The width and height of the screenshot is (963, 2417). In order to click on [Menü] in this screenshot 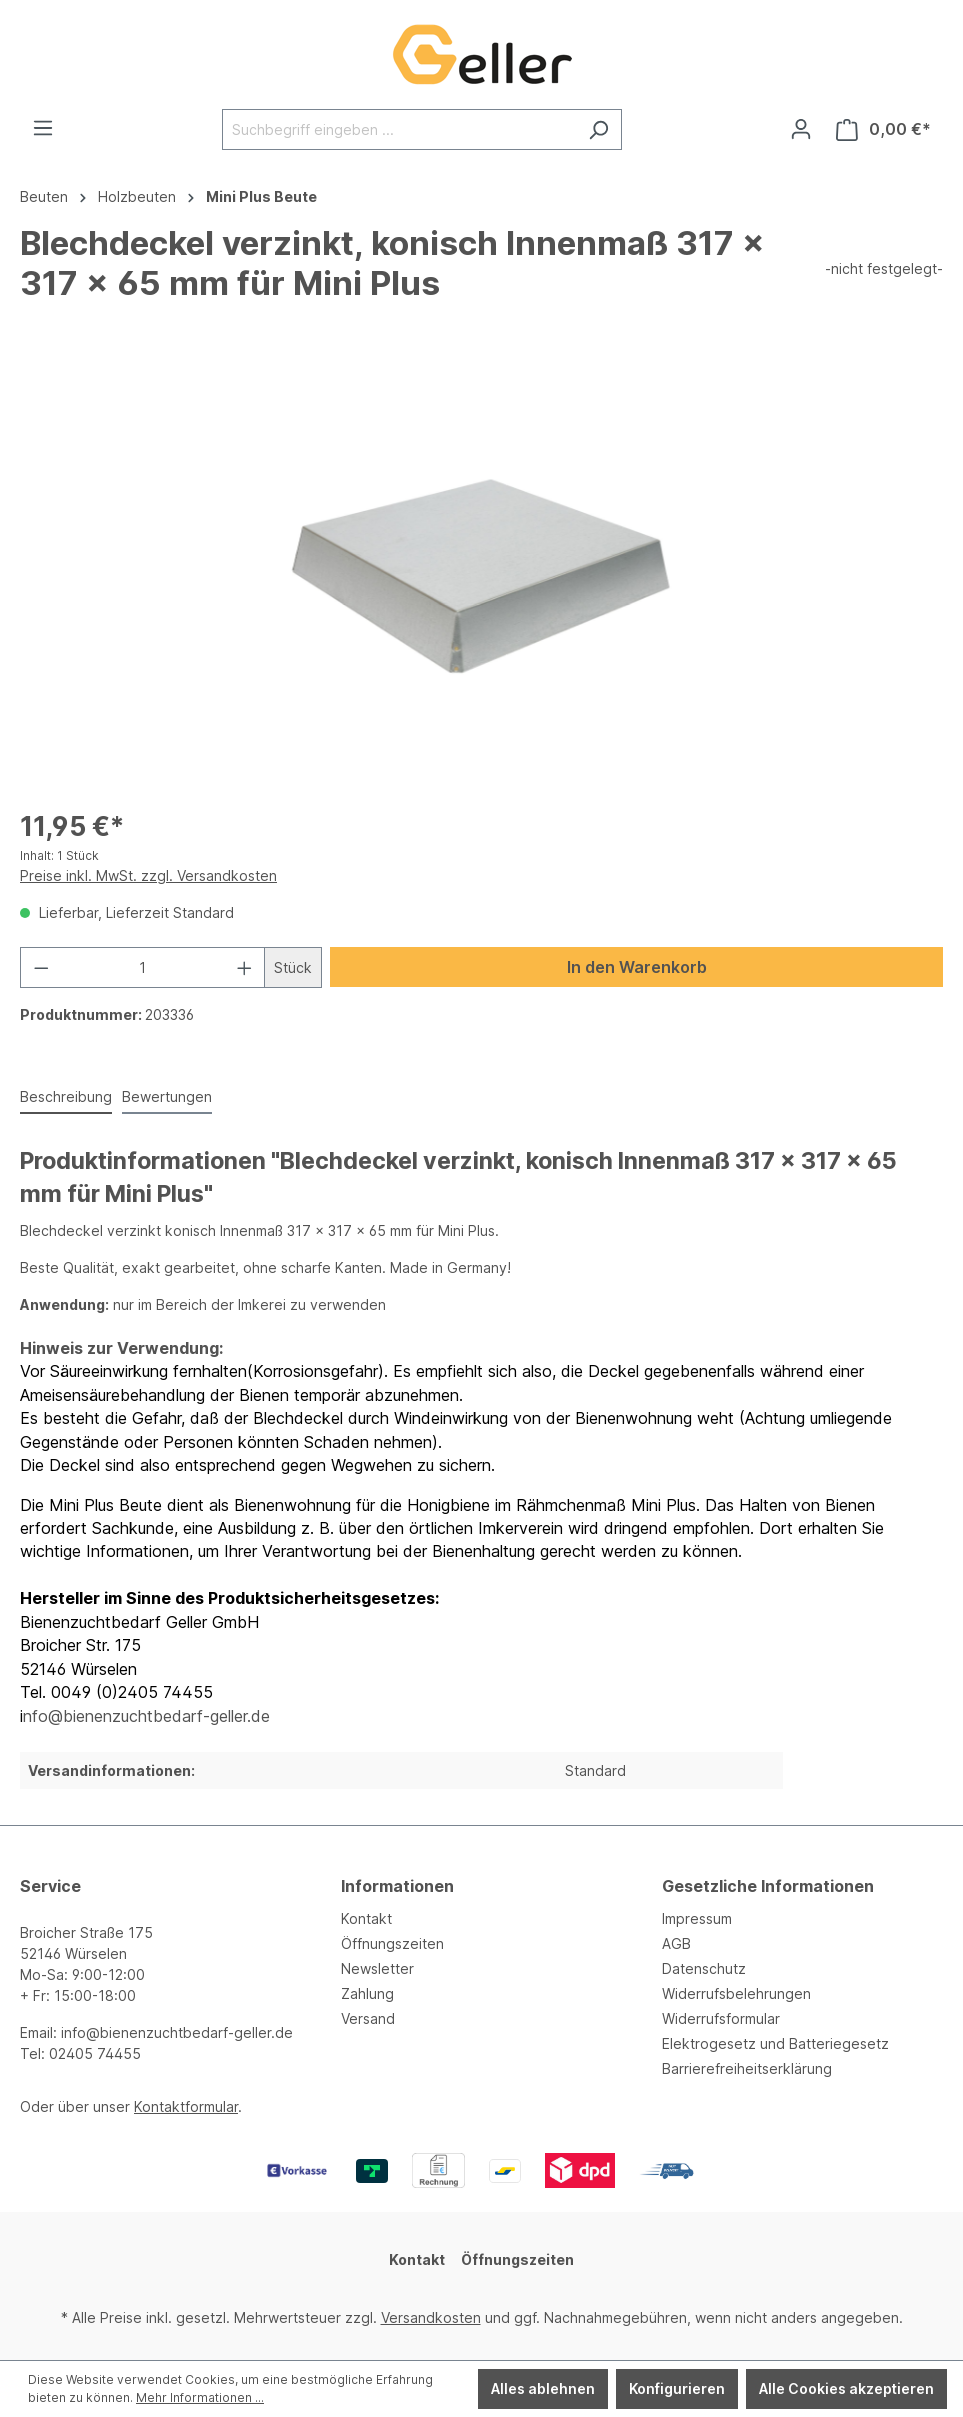, I will do `click(43, 128)`.